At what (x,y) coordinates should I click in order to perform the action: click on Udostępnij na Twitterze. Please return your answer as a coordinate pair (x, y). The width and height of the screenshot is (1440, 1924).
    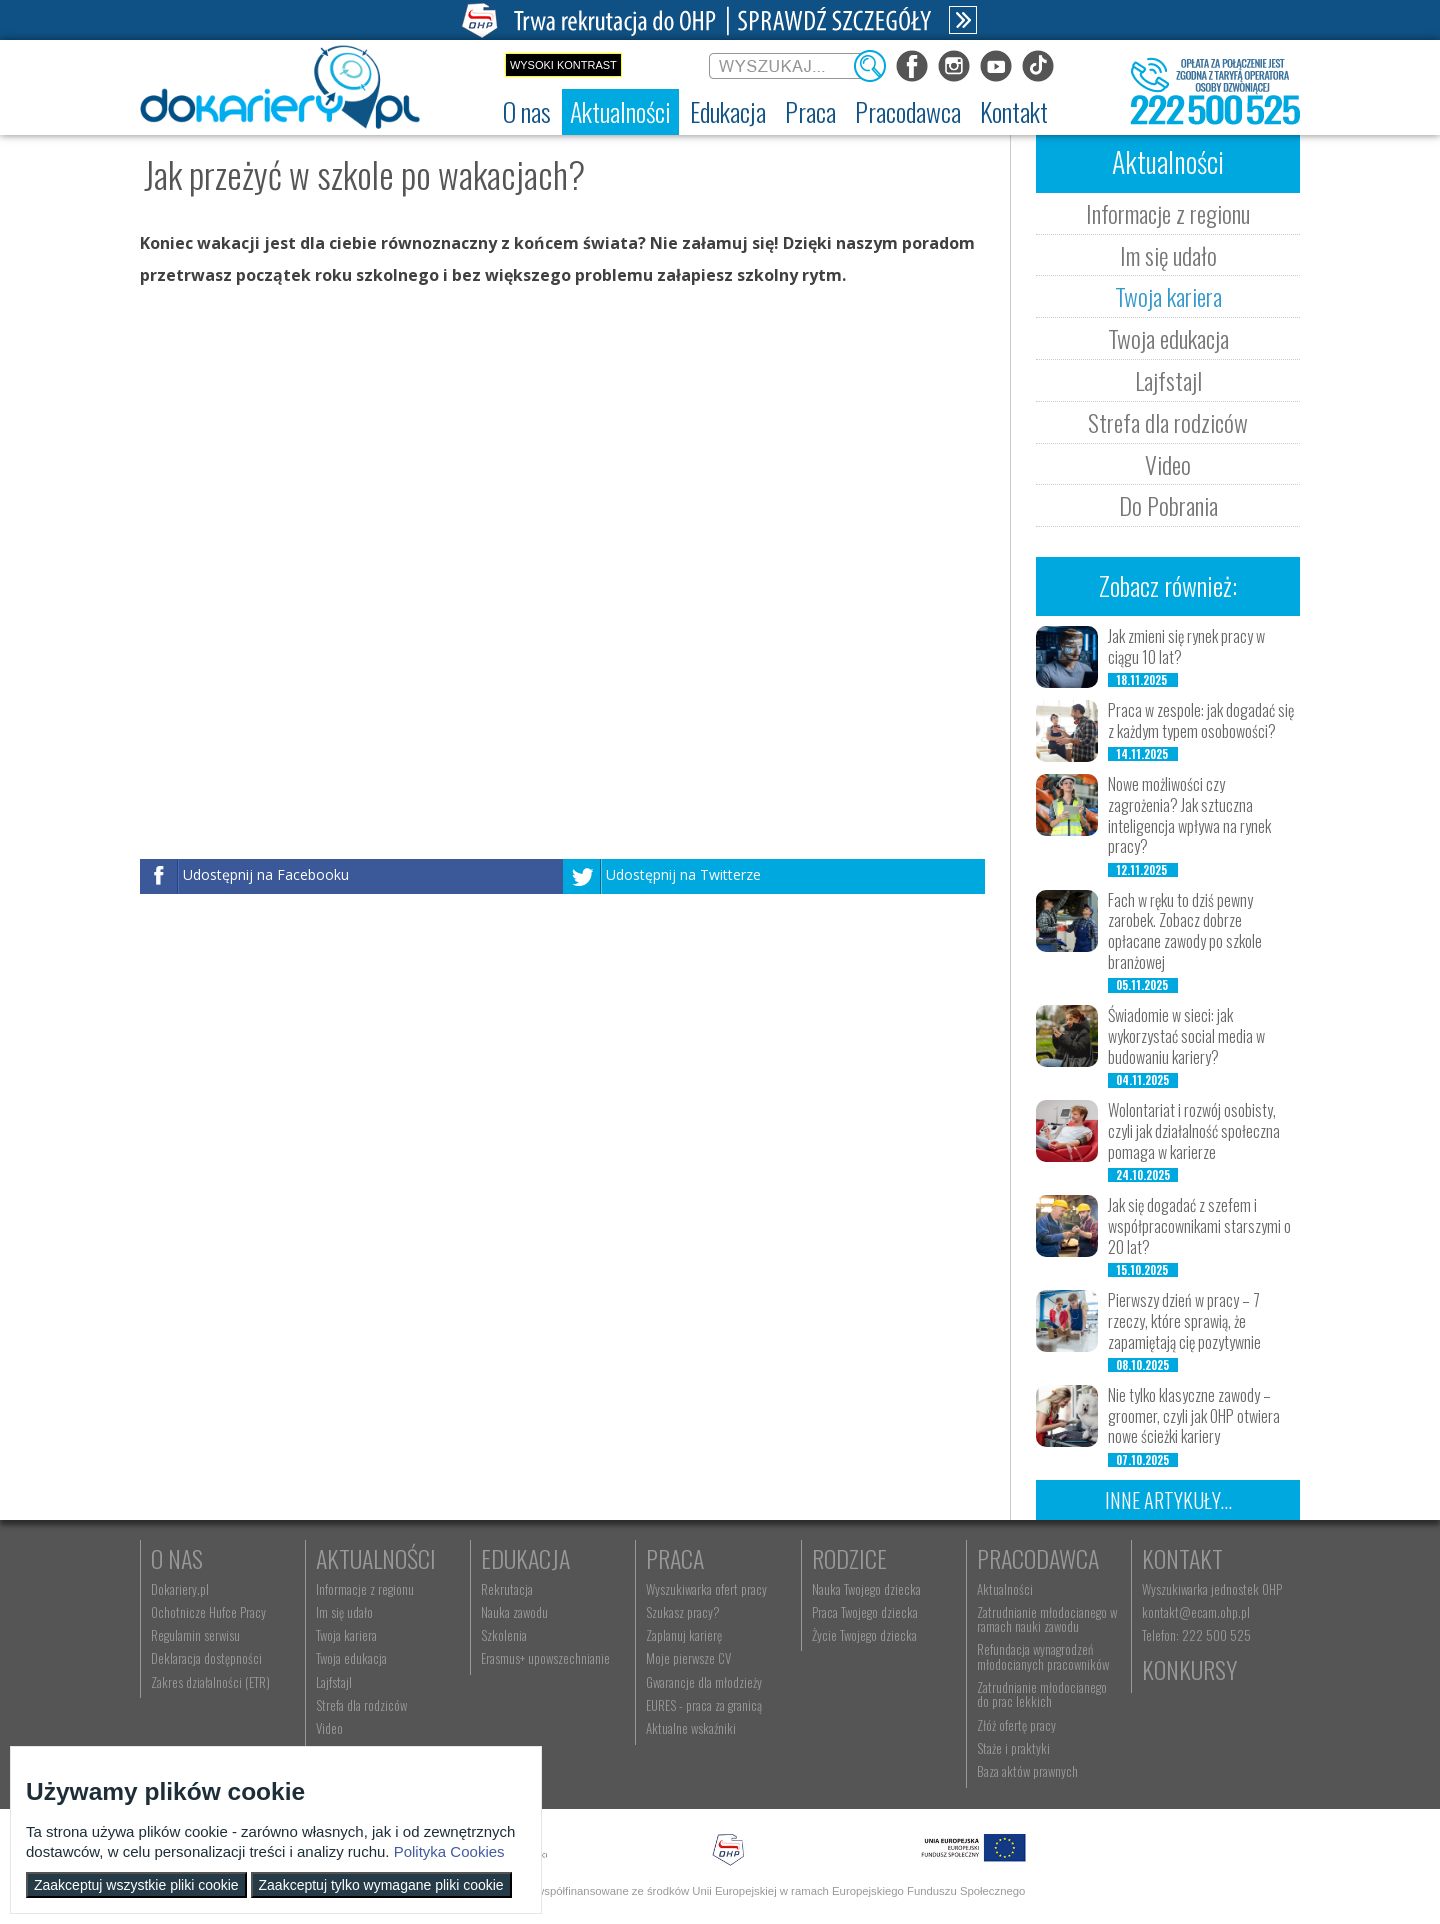
    Looking at the image, I should click on (683, 874).